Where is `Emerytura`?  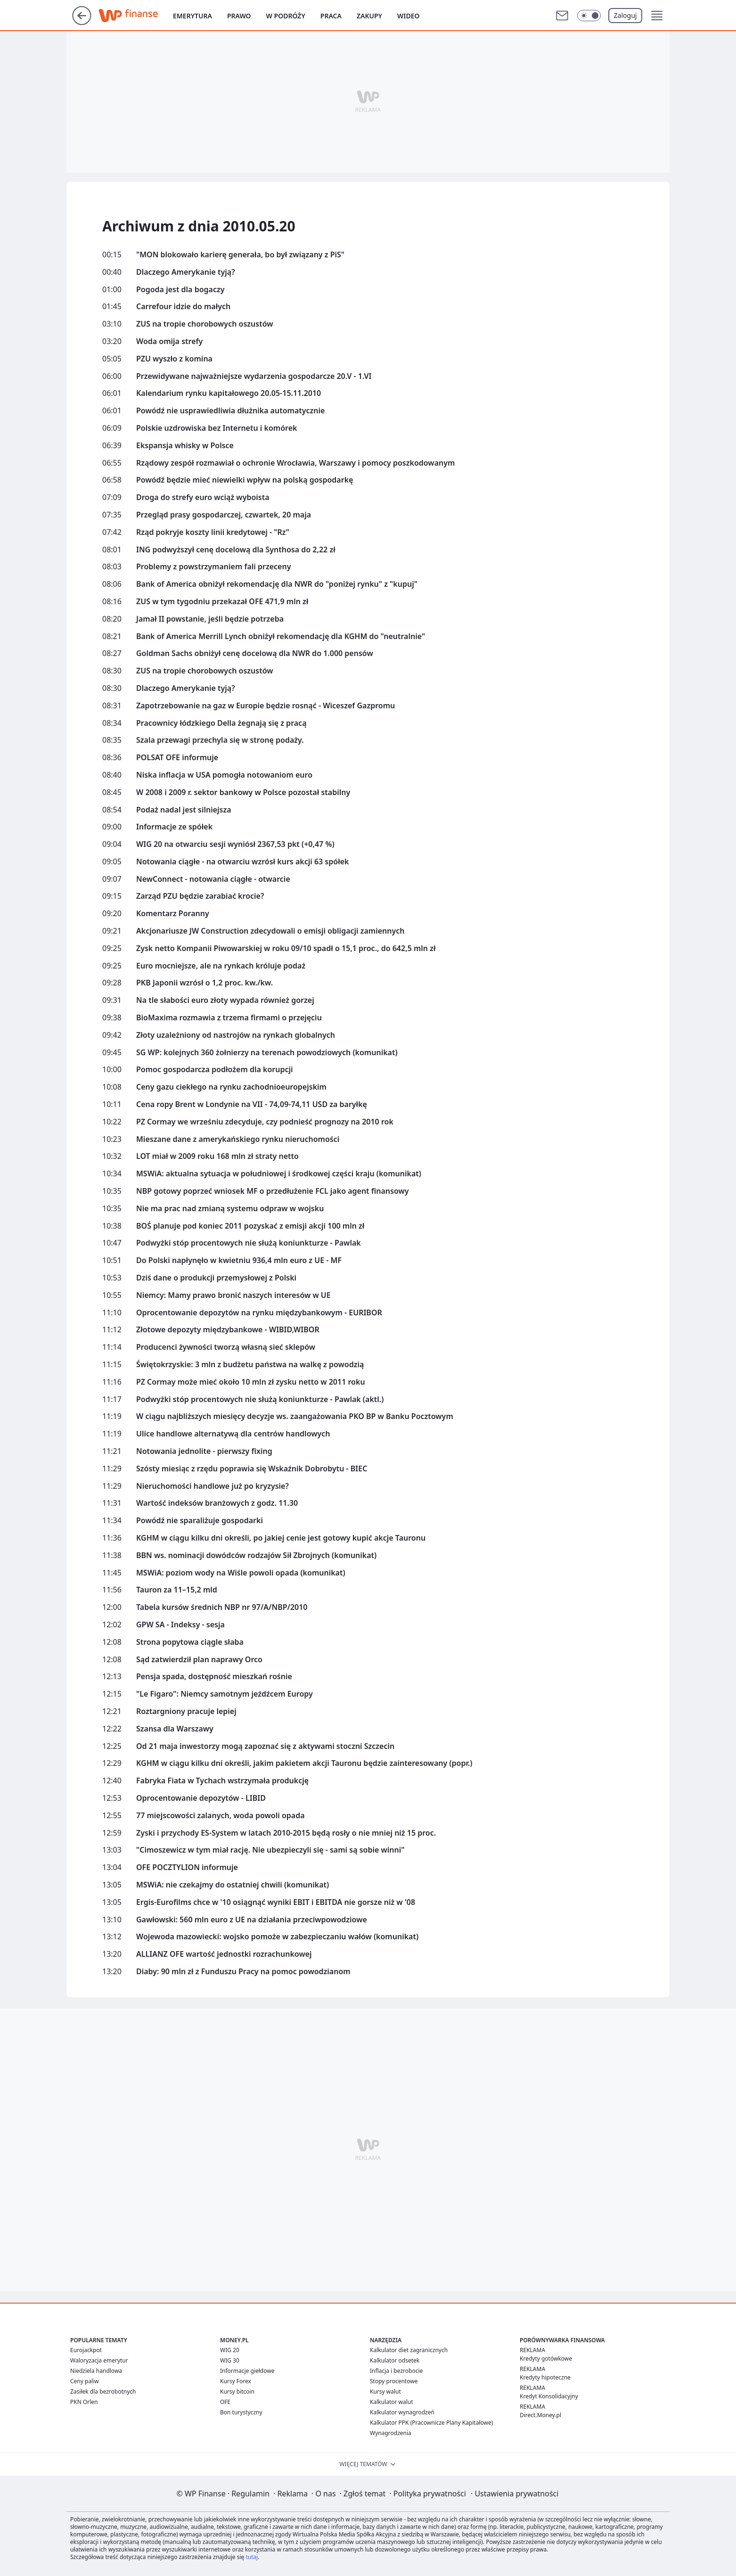 Emerytura is located at coordinates (192, 15).